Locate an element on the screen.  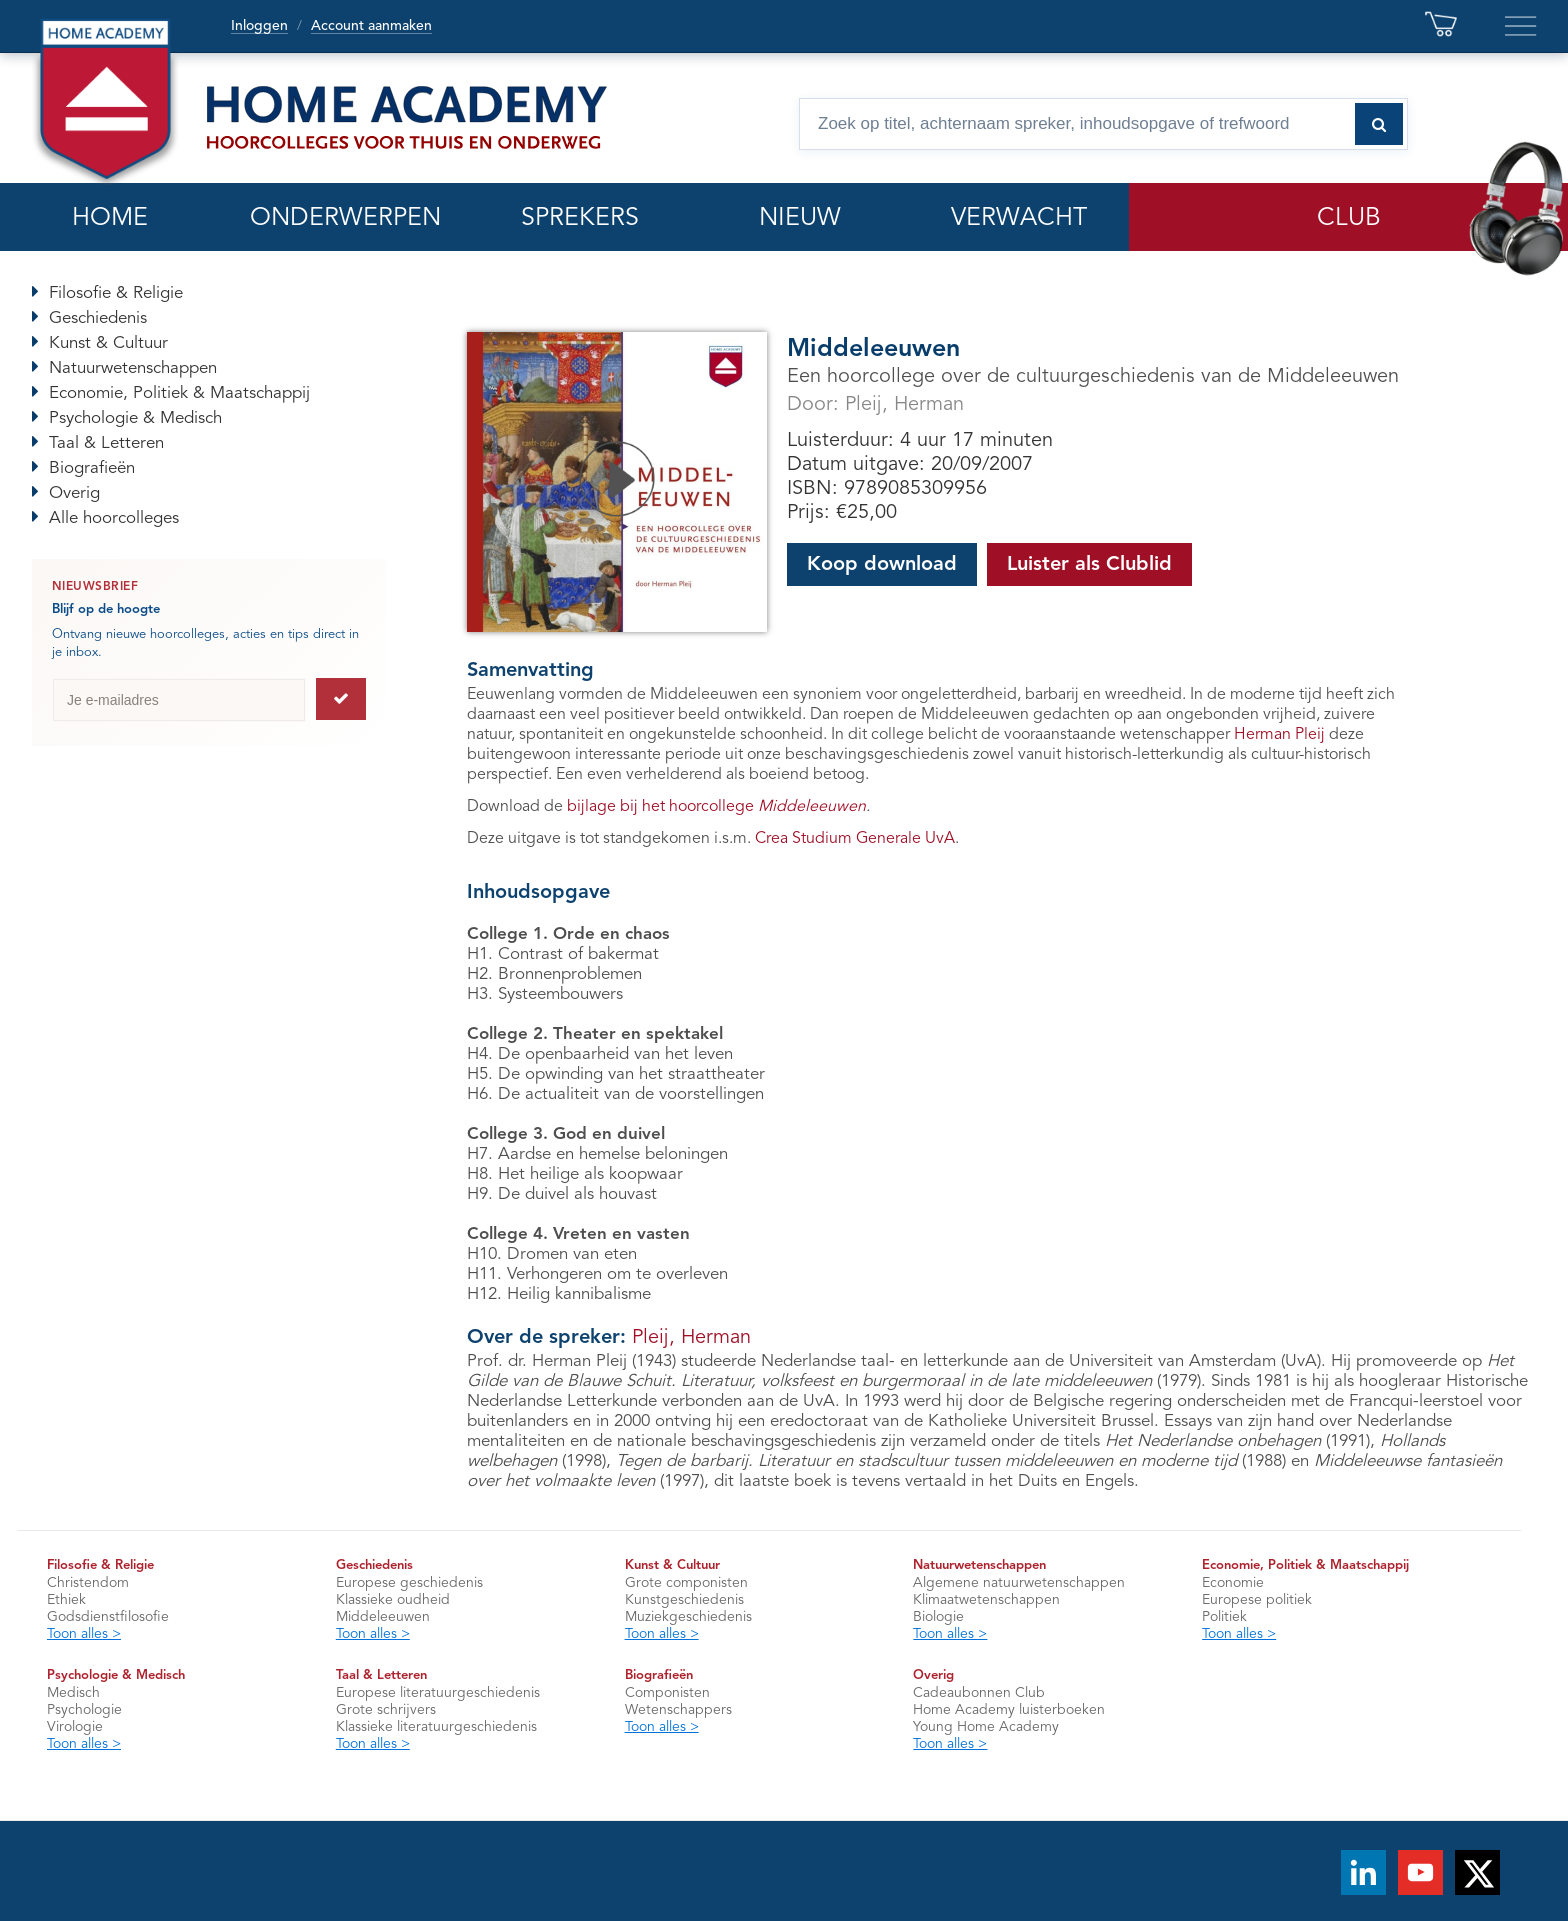
[Zoek op titel, spreker, inhoudsopgave of trefwoord] is located at coordinates (1103, 124).